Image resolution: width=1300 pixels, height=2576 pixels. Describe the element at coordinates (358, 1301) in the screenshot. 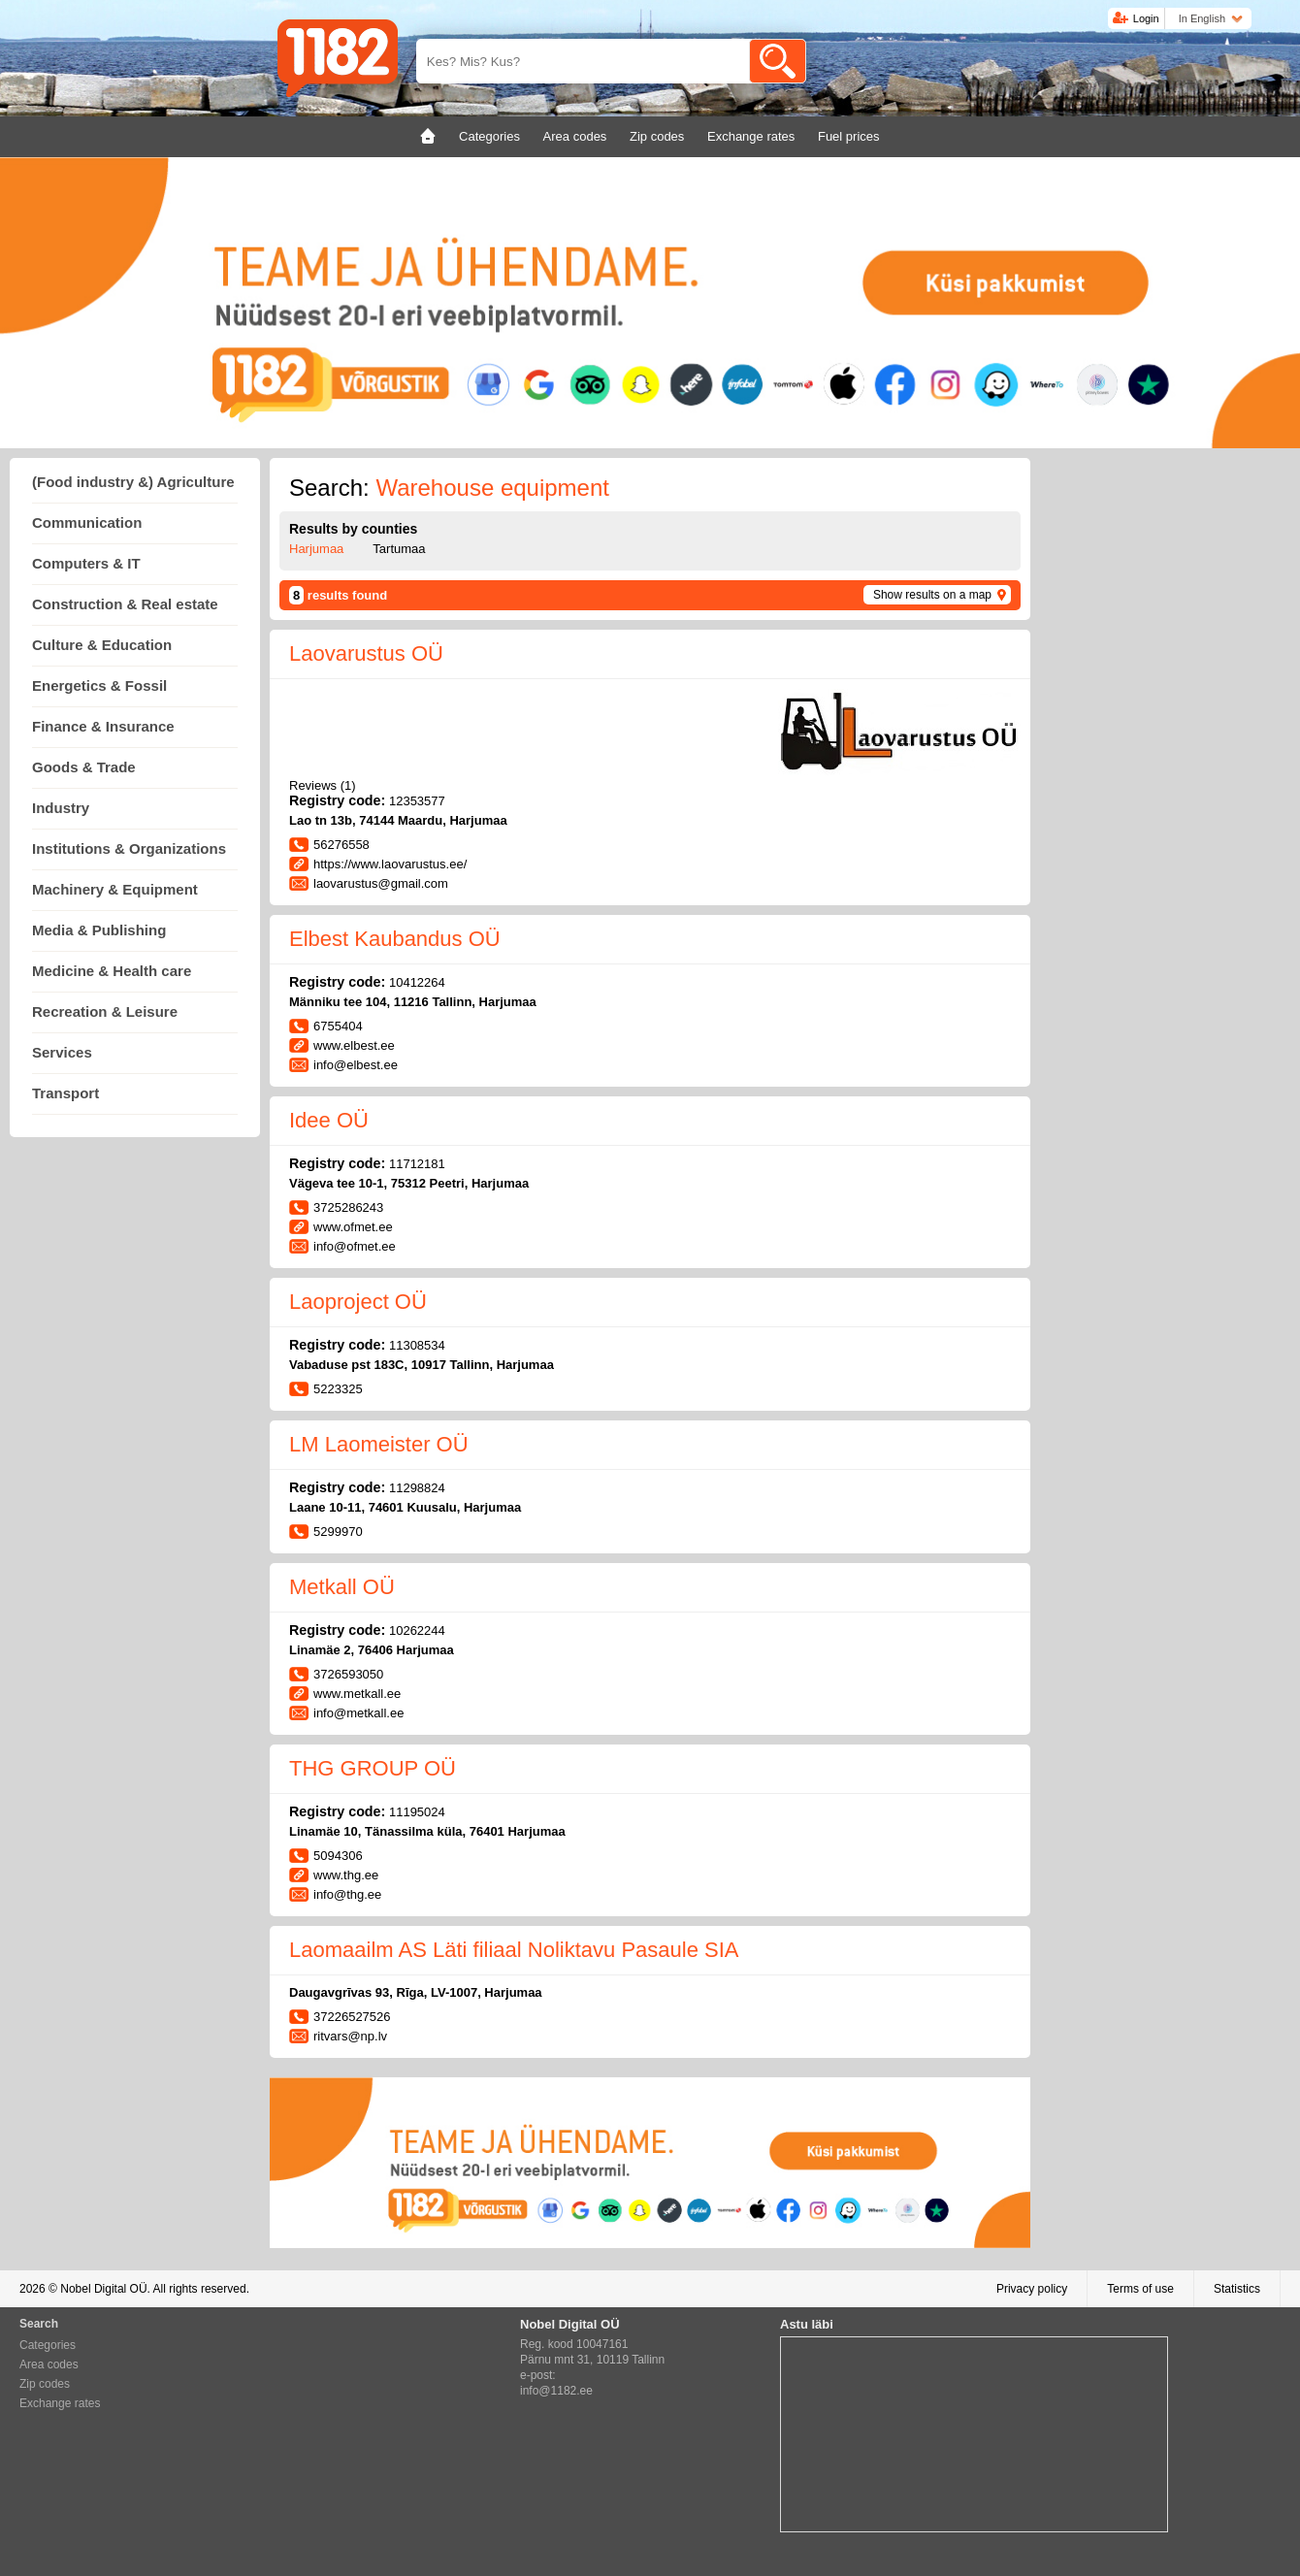

I see `Laoproject OÜ` at that location.